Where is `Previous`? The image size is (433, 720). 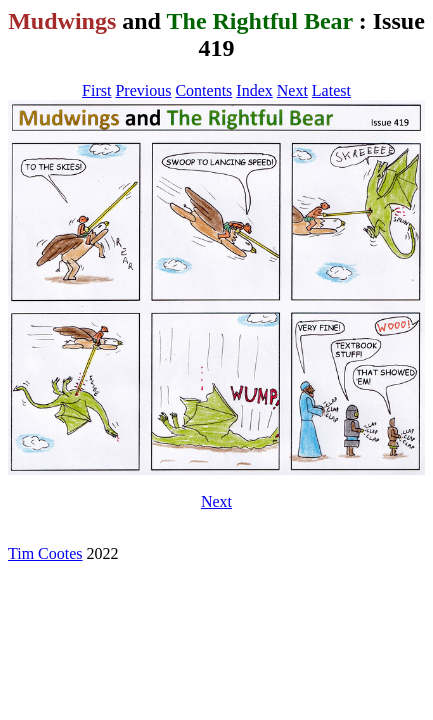 Previous is located at coordinates (143, 90).